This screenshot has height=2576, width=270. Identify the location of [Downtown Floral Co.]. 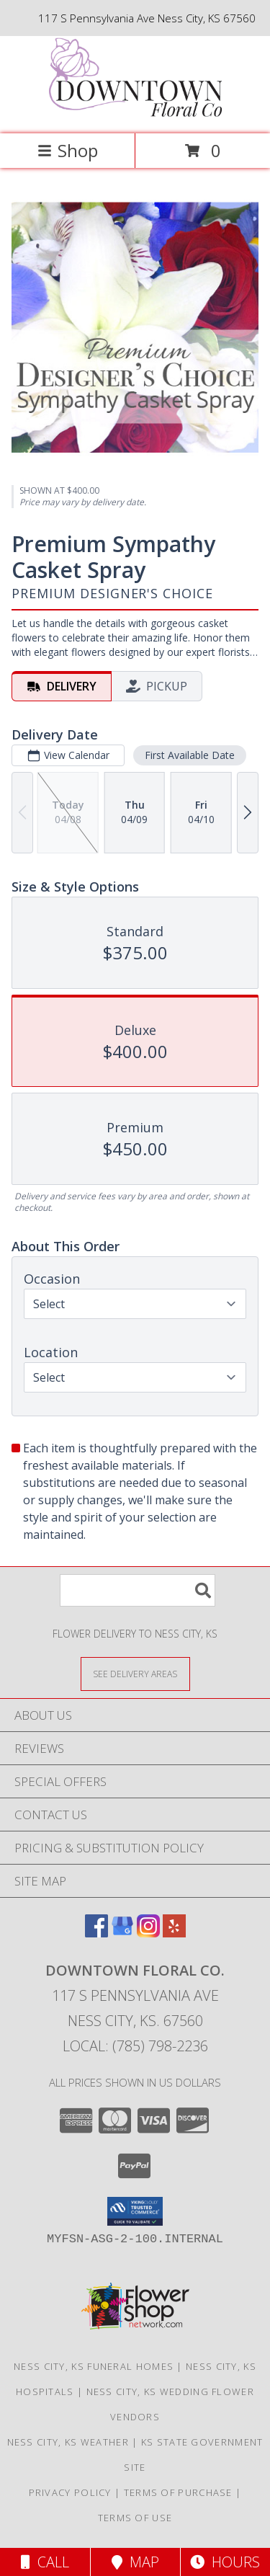
(135, 113).